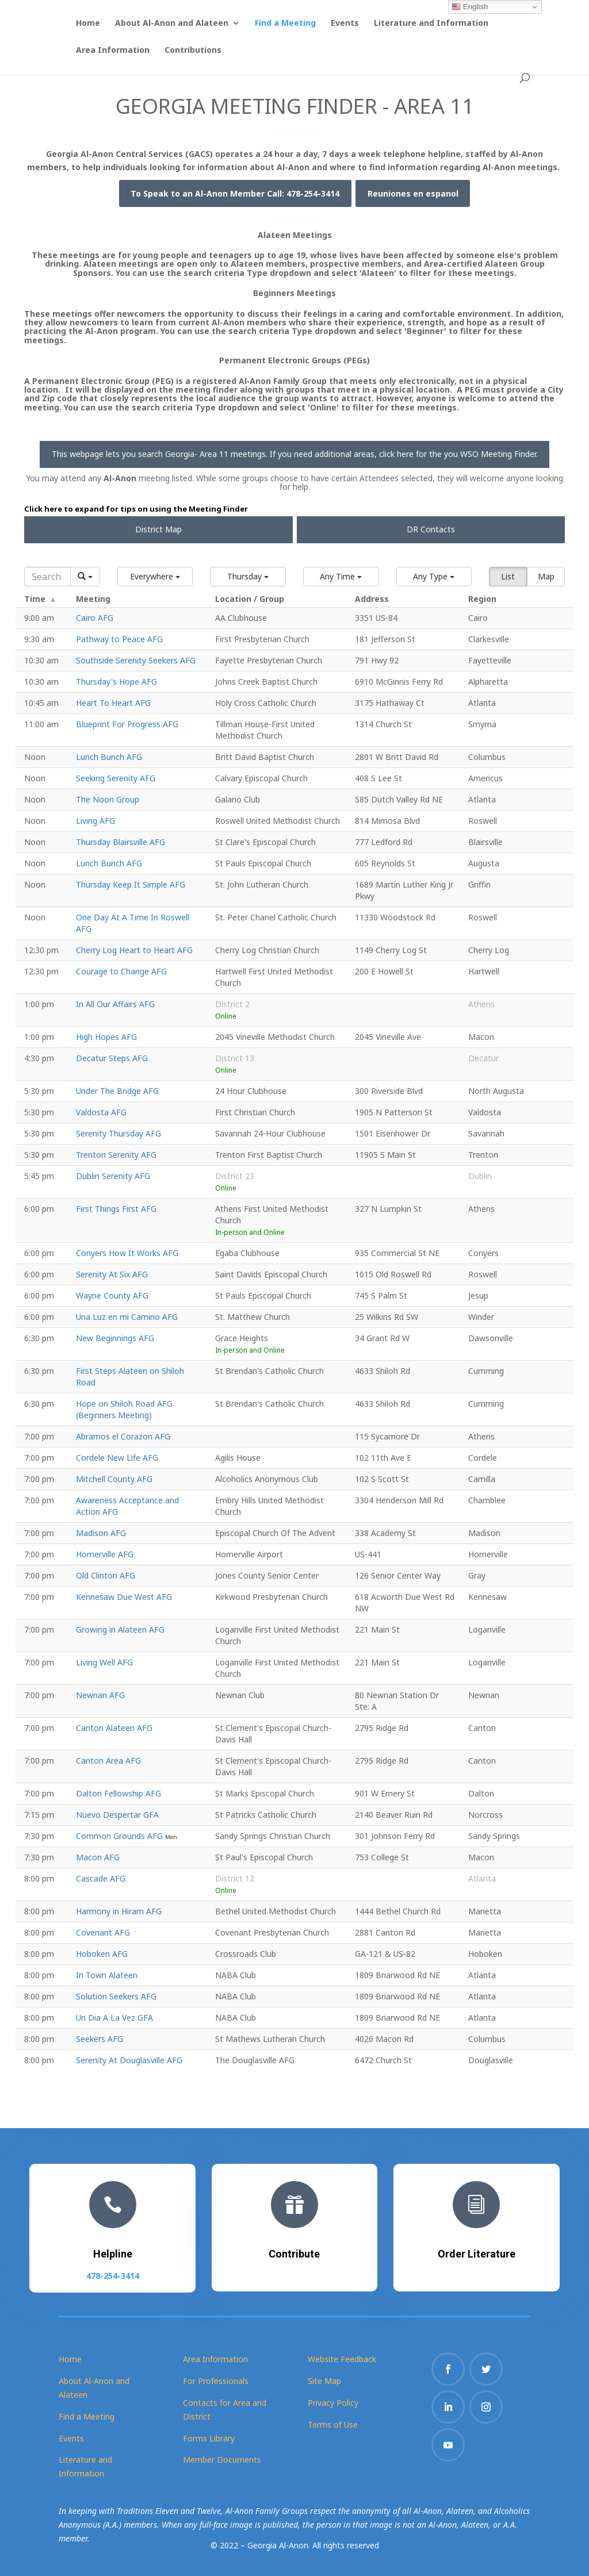 The image size is (589, 2576). What do you see at coordinates (119, 639) in the screenshot?
I see `Pathway to Peace AFG` at bounding box center [119, 639].